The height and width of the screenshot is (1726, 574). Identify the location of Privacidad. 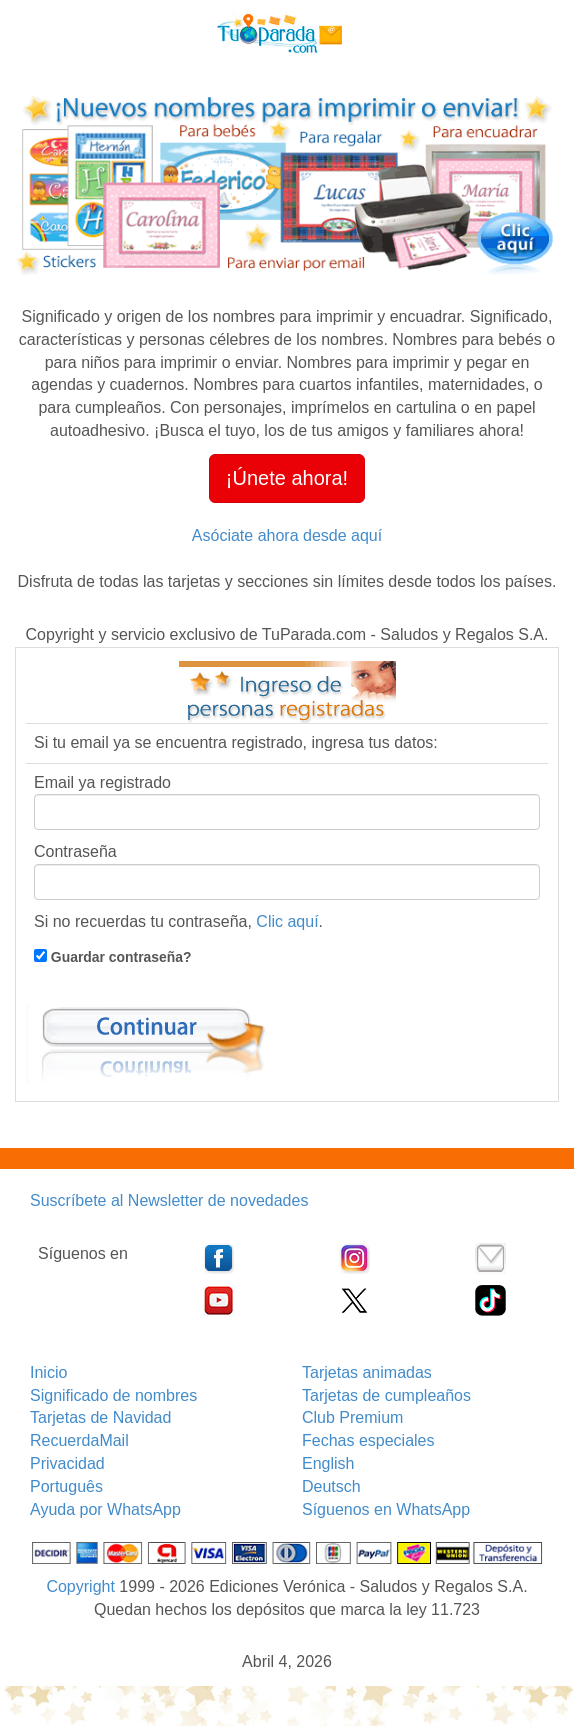
(67, 1463).